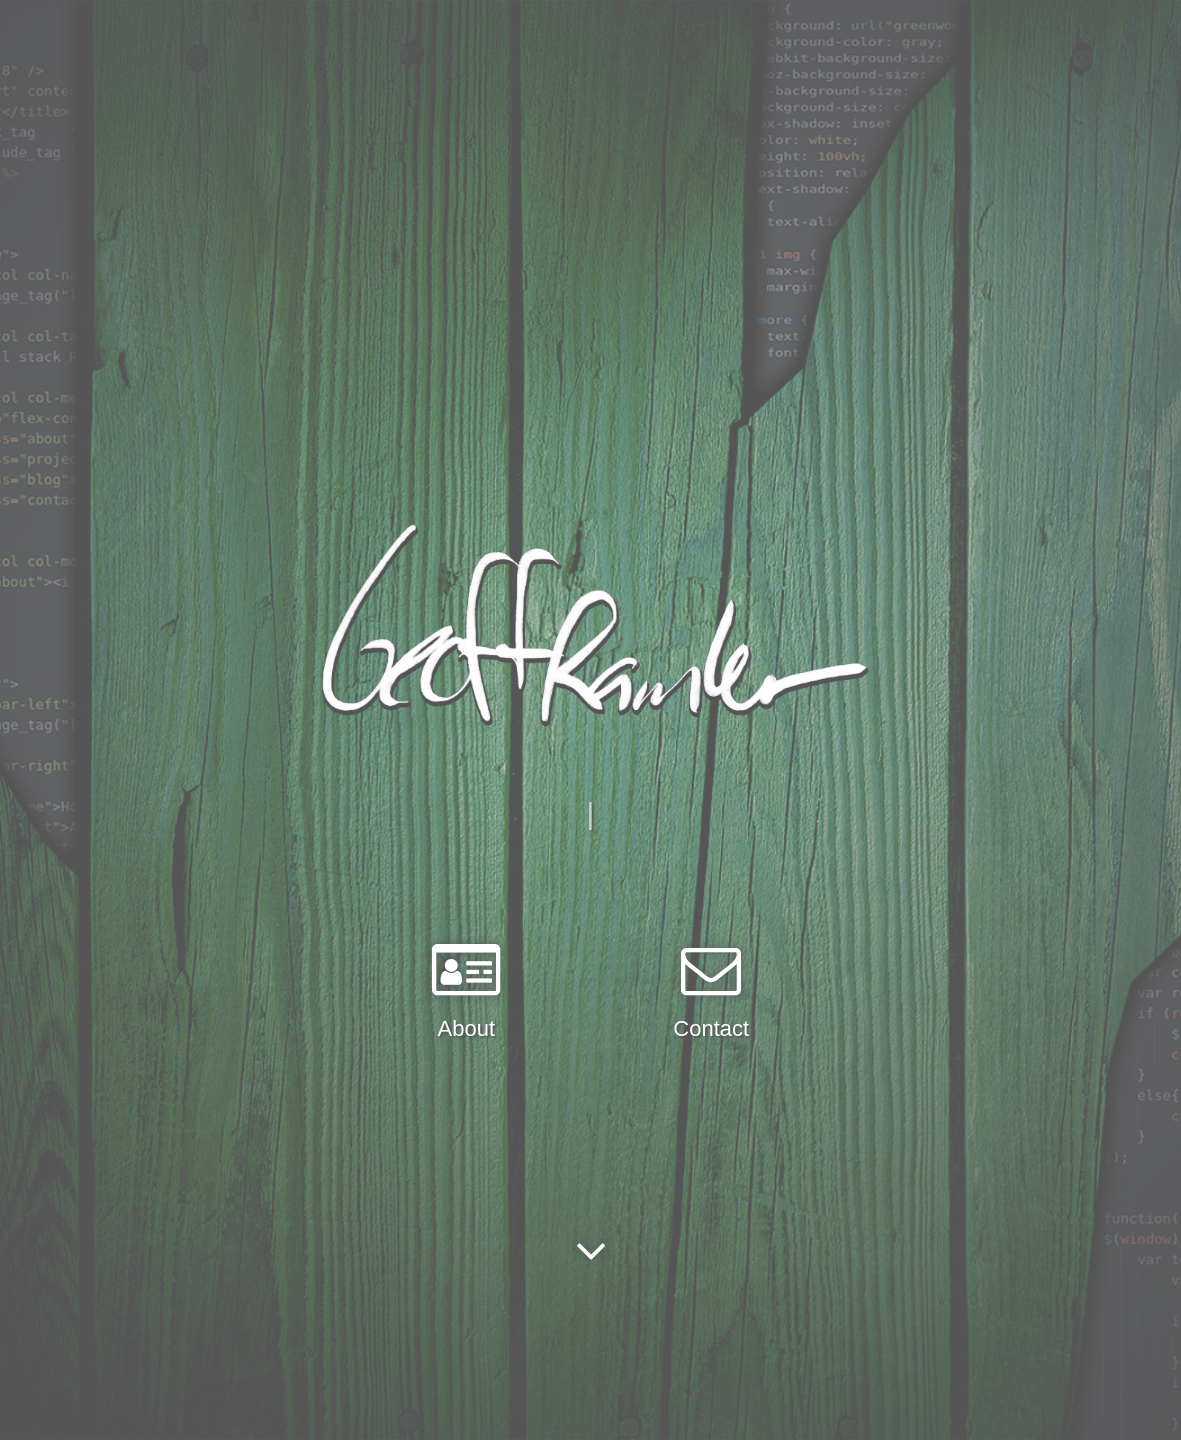 This screenshot has height=1440, width=1181. I want to click on Contact, so click(711, 1028).